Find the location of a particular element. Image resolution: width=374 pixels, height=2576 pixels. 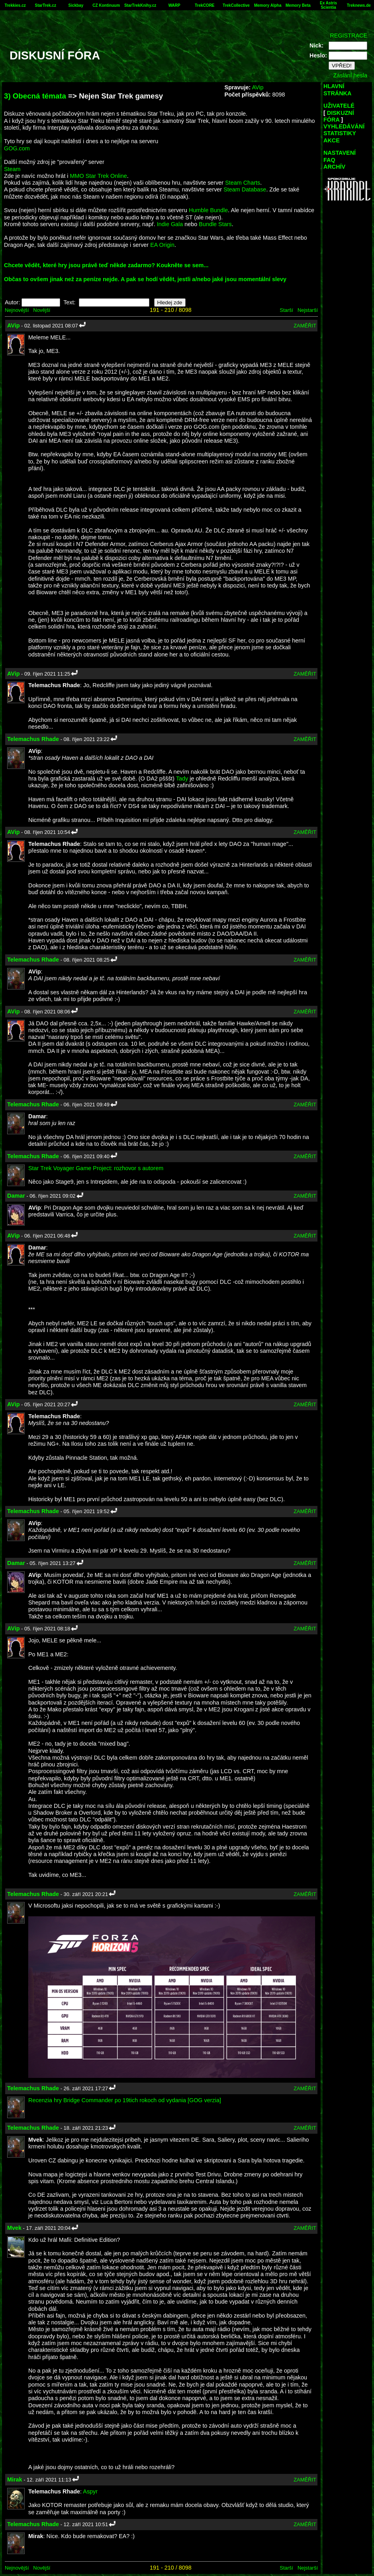

Memory Beta is located at coordinates (298, 5).